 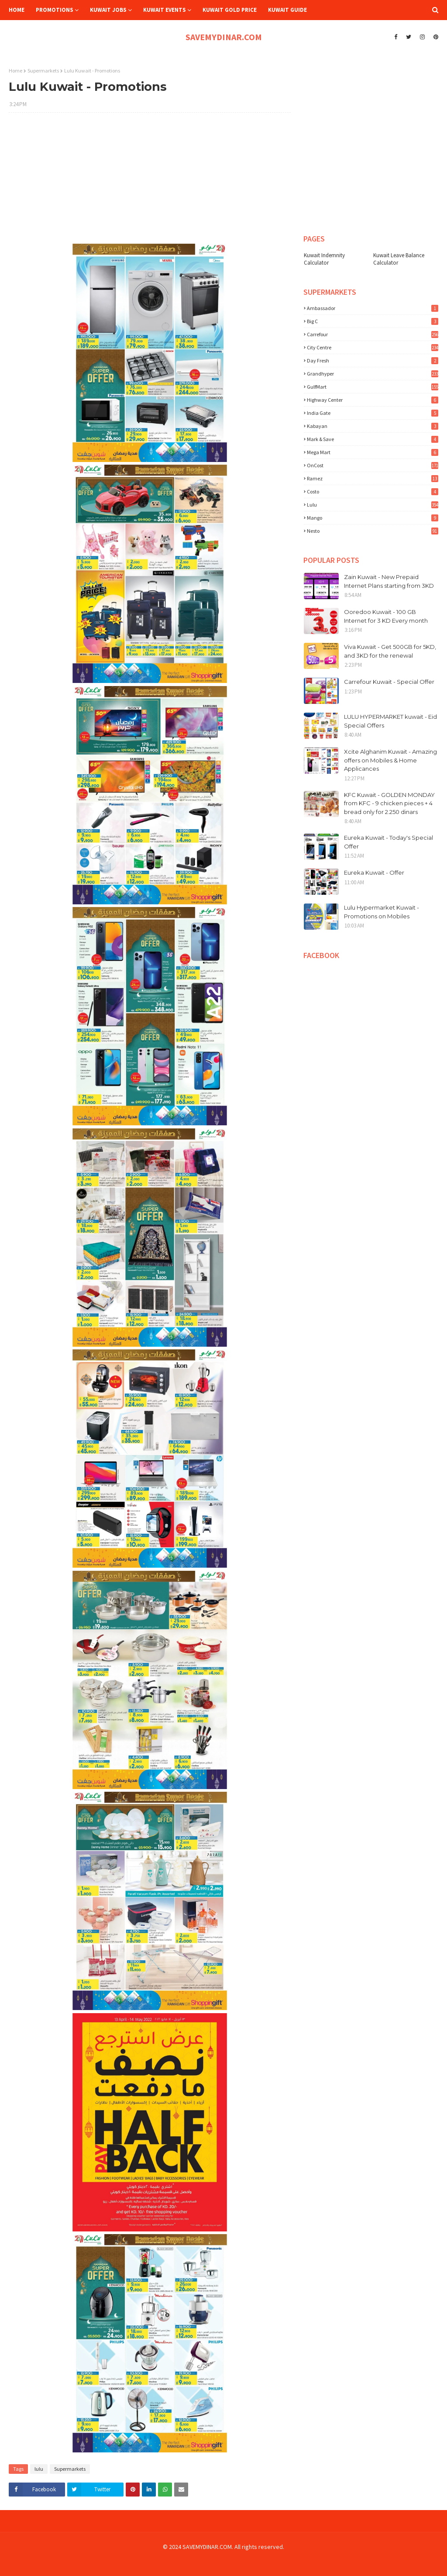 What do you see at coordinates (390, 721) in the screenshot?
I see `LULU HYPERMARKET kuwait - Eid Special Offers` at bounding box center [390, 721].